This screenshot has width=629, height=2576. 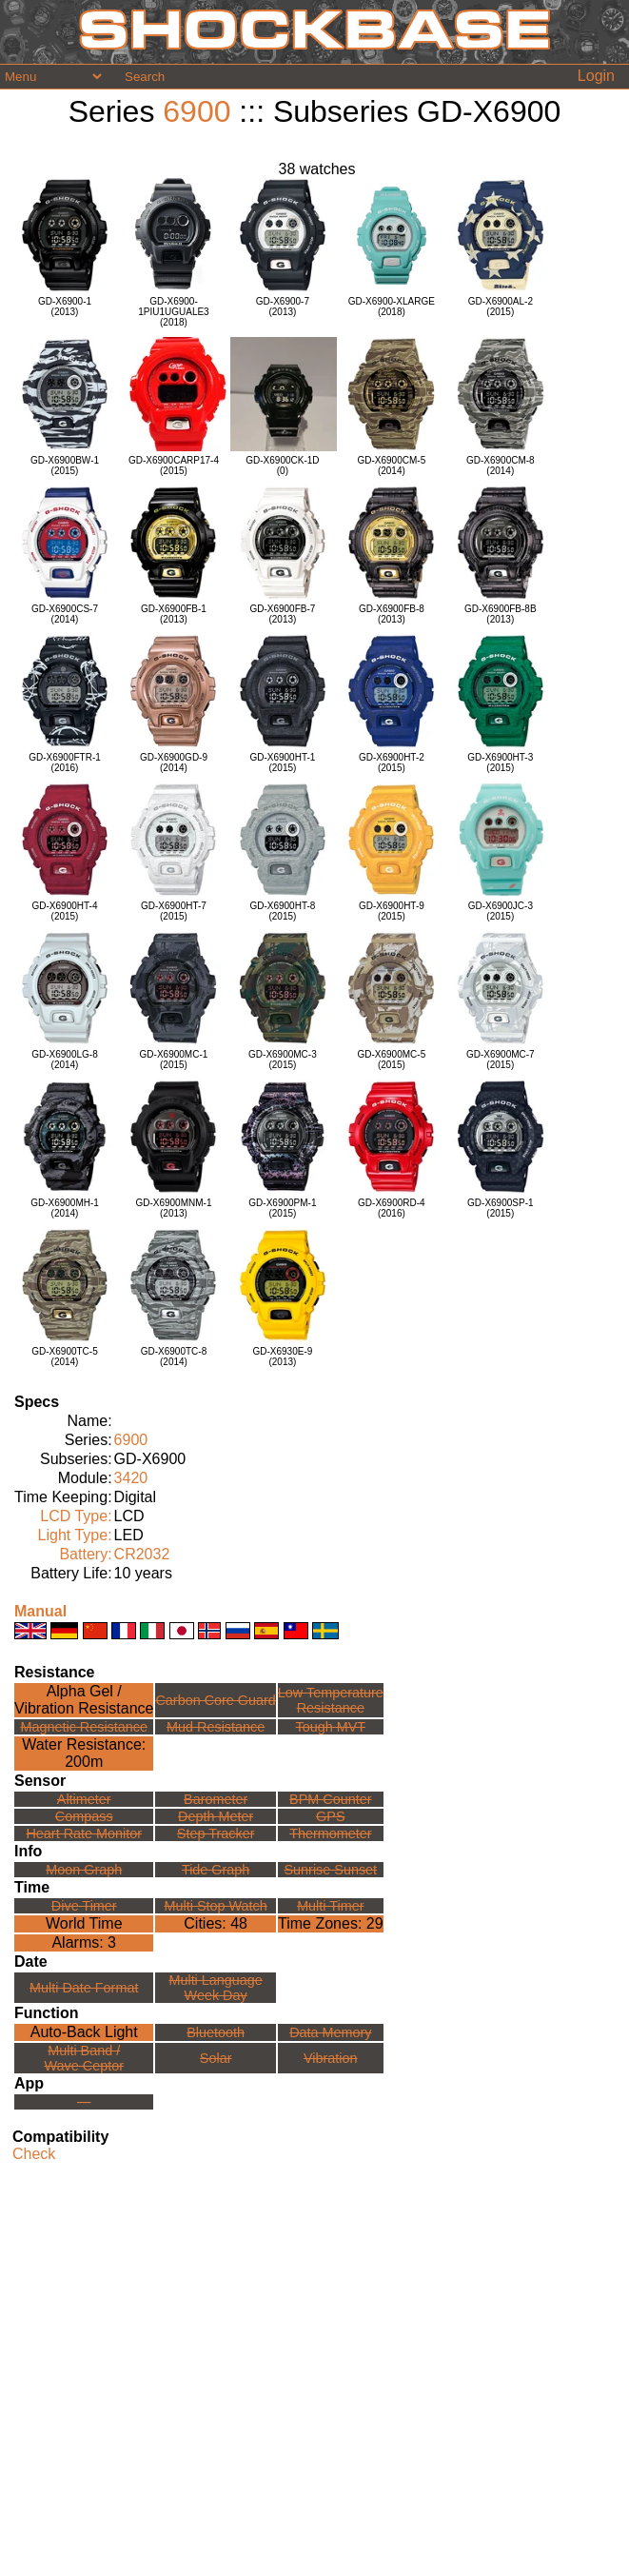 I want to click on ---, so click(x=83, y=2102).